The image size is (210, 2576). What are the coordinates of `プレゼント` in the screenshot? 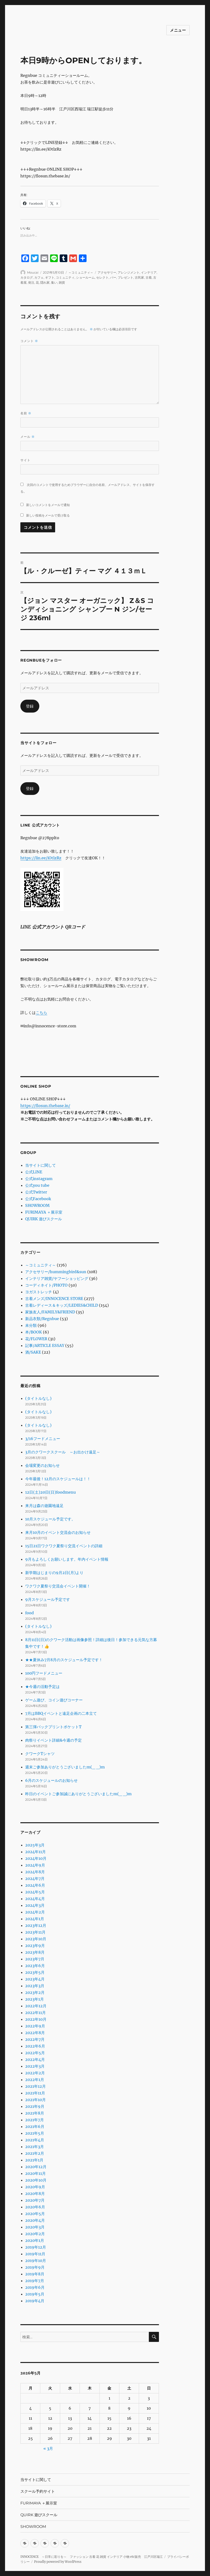 It's located at (125, 277).